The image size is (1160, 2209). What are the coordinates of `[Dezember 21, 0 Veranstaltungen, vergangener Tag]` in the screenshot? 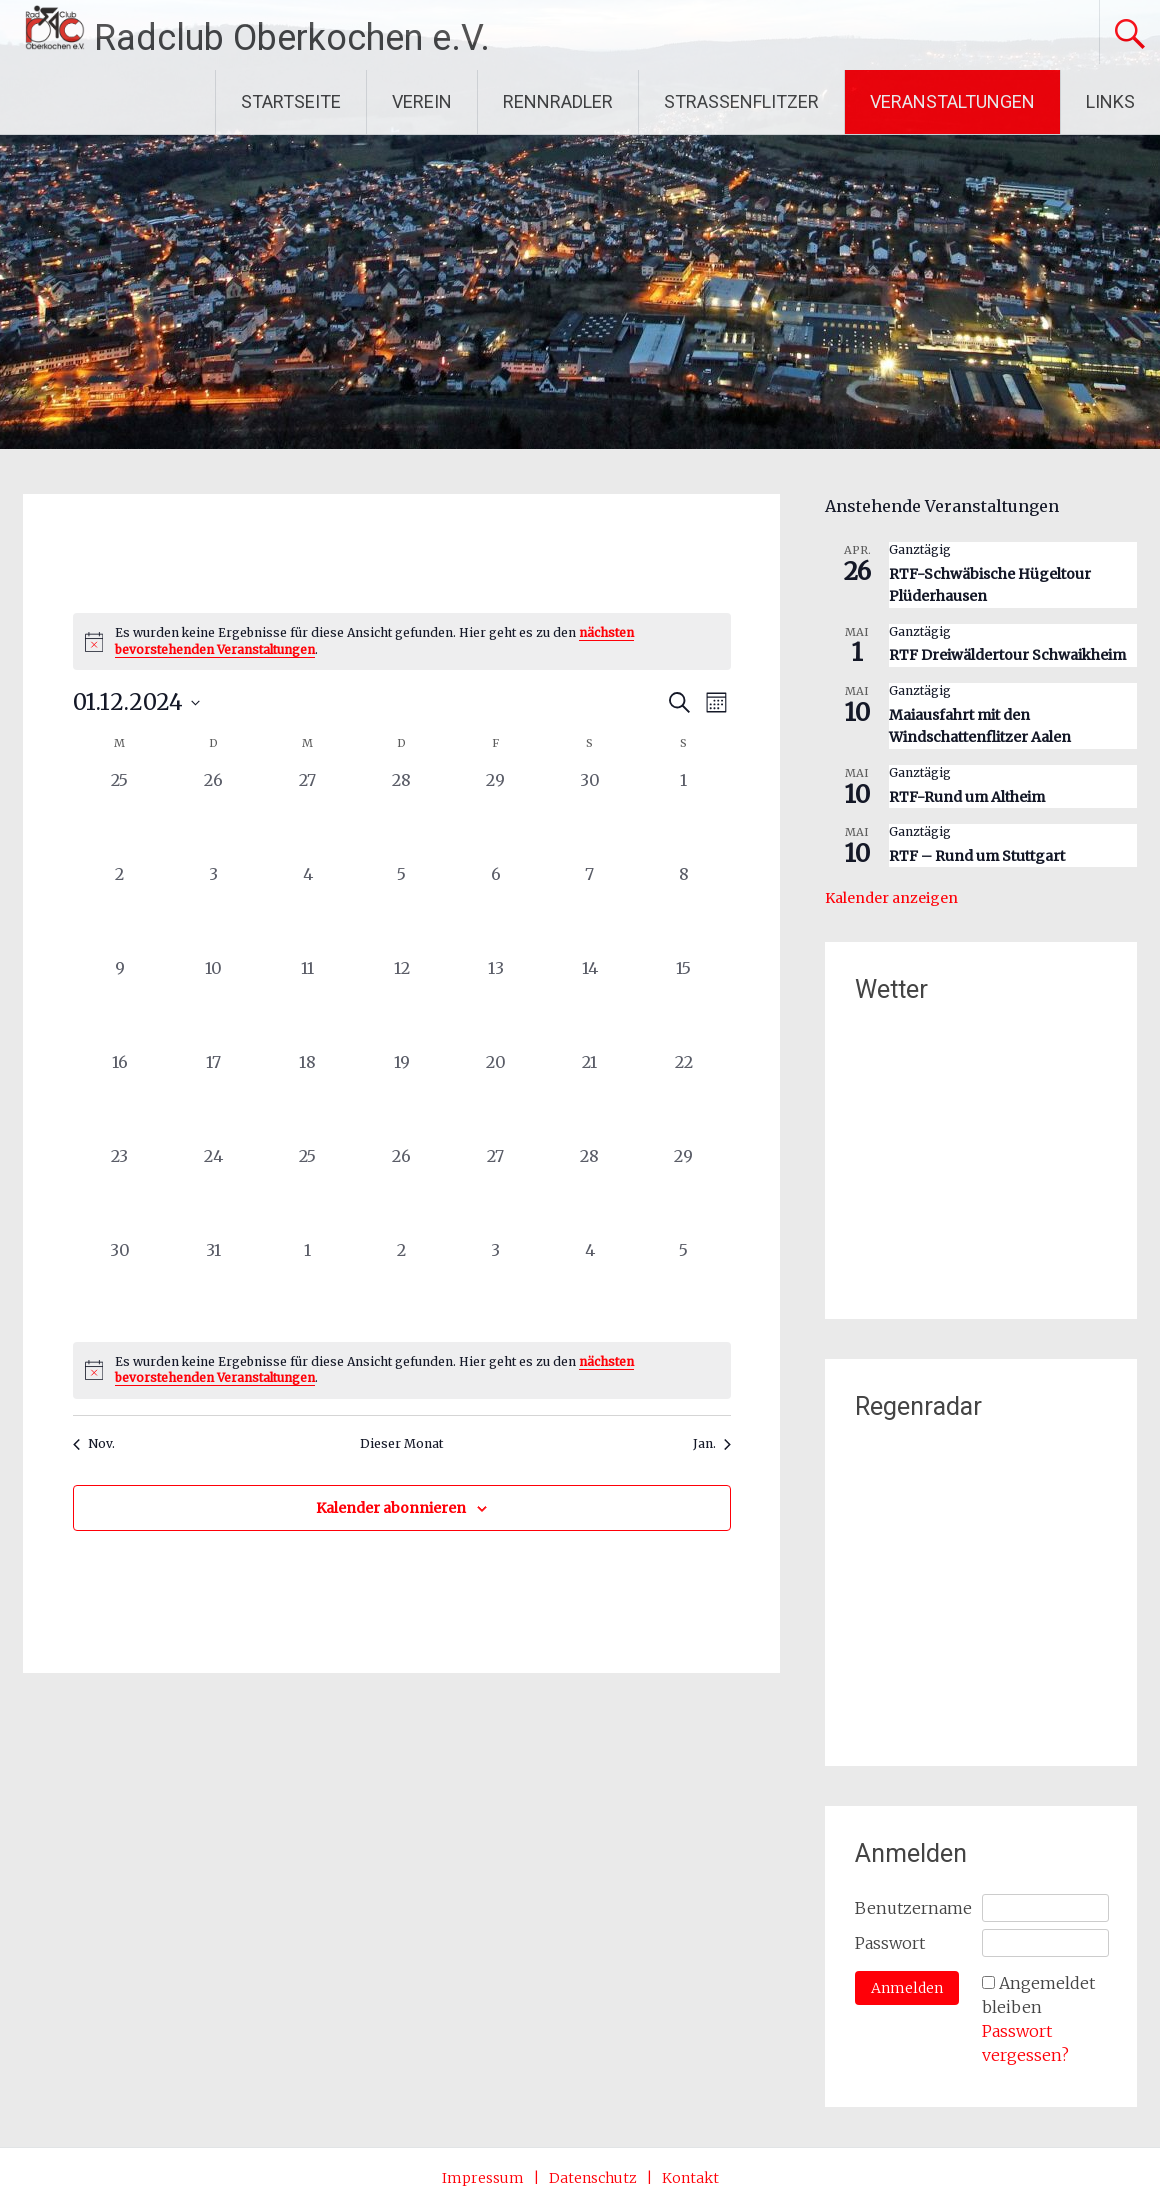 It's located at (590, 1097).